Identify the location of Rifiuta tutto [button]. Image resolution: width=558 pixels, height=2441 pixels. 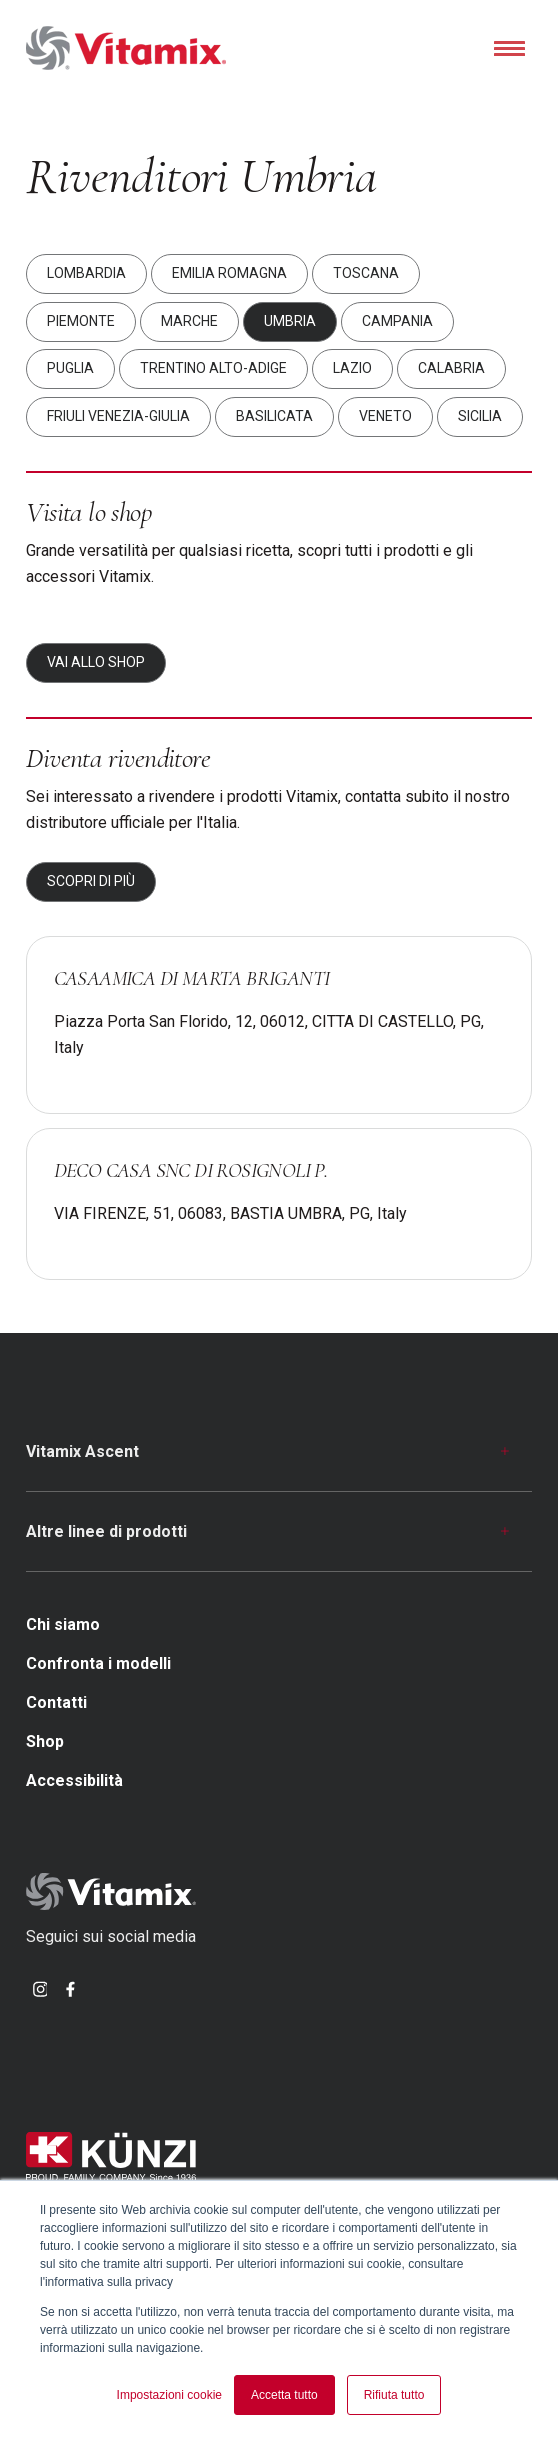
(394, 2395).